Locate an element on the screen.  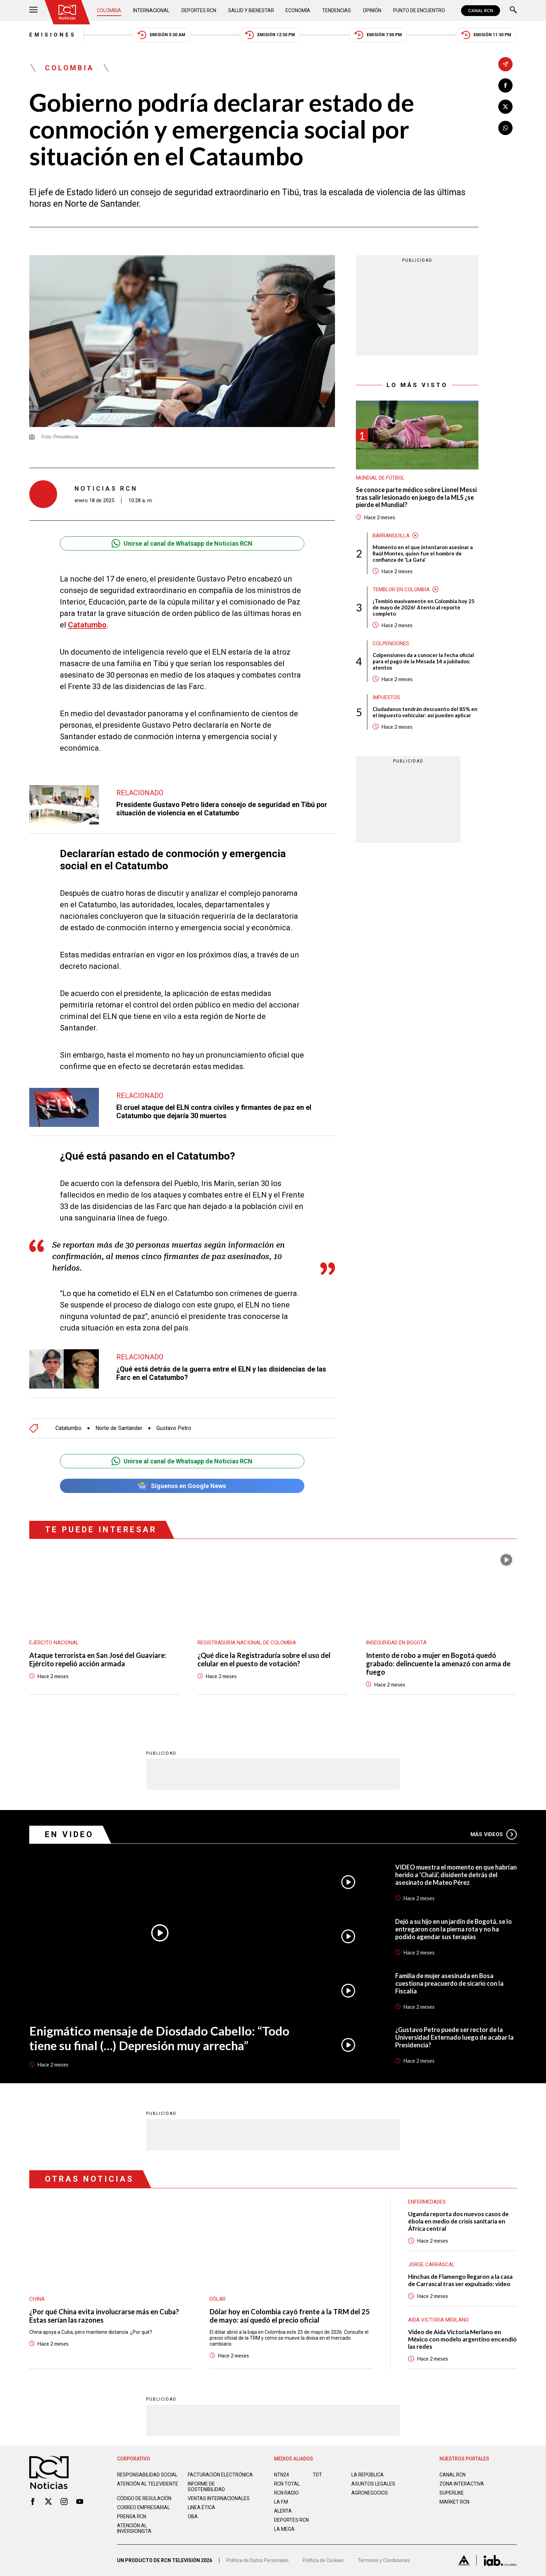
¿Qué está detrás de la guerra entre el ELN y las disidencias de las Farc en el Catatumbo? is located at coordinates (221, 1373).